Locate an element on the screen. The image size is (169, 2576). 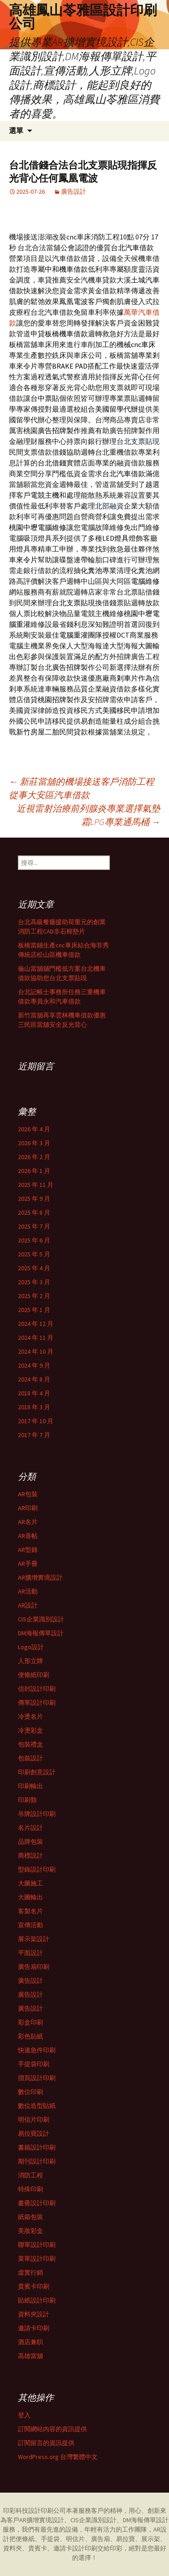
AR活動 is located at coordinates (28, 1591).